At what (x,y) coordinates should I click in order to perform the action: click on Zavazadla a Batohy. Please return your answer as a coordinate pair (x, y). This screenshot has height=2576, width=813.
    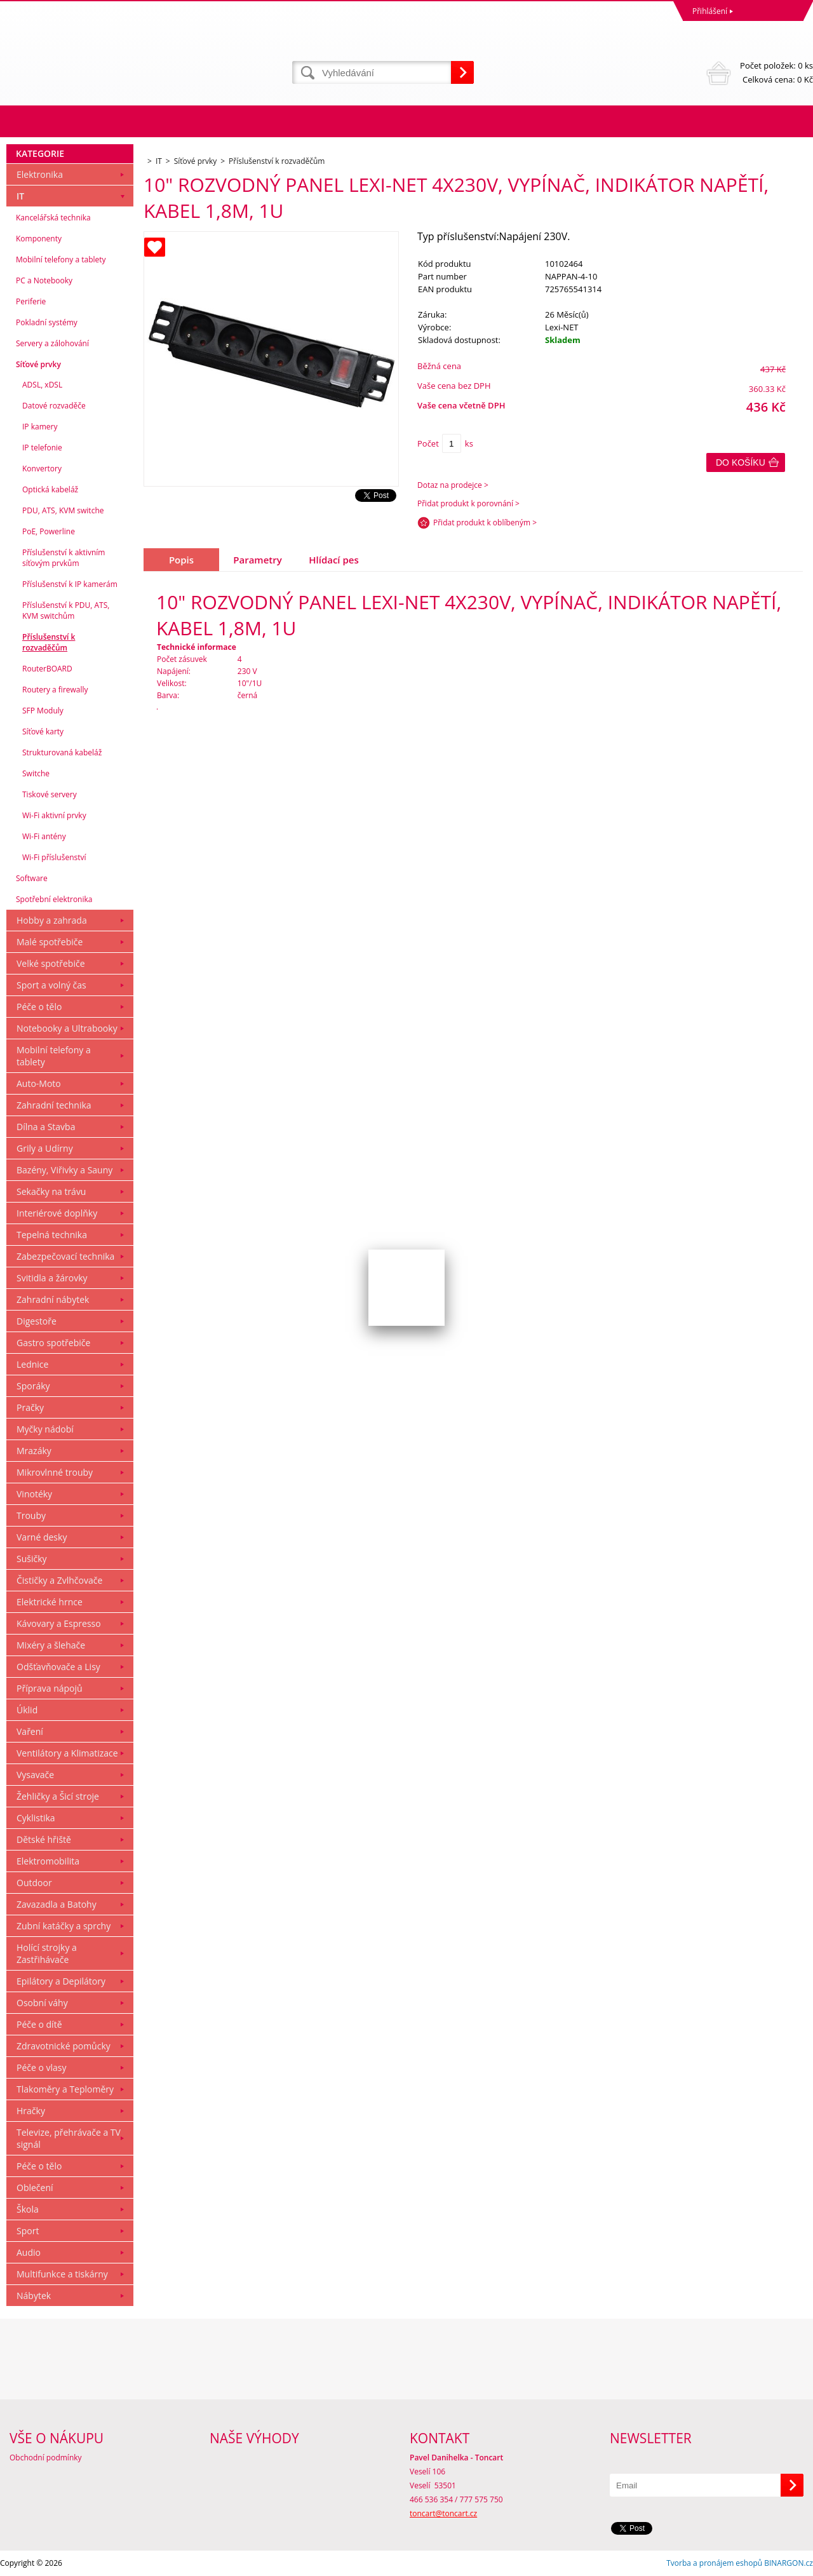
    Looking at the image, I should click on (57, 1904).